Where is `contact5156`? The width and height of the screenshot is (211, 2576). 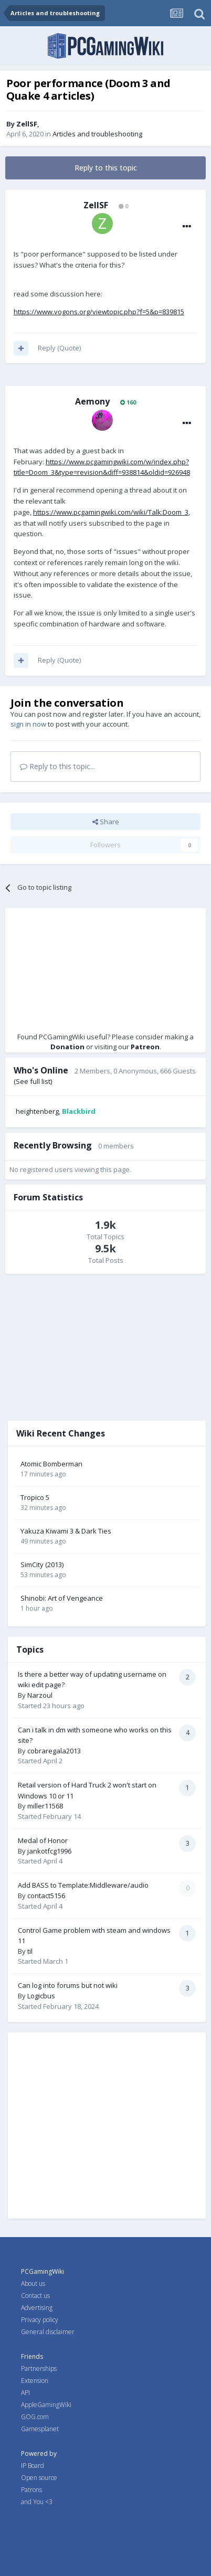
contact5156 is located at coordinates (46, 1895).